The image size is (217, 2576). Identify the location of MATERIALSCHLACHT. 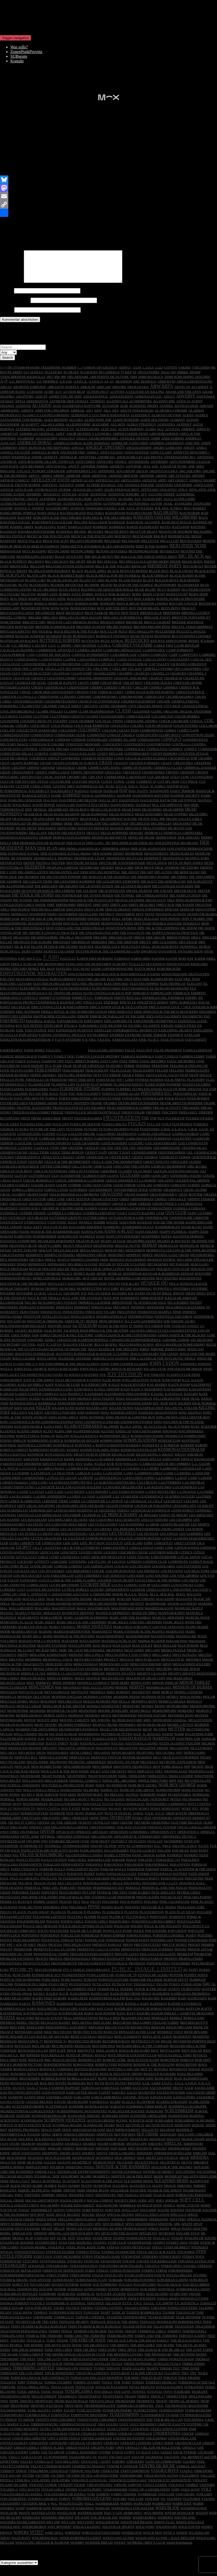
(119, 1647).